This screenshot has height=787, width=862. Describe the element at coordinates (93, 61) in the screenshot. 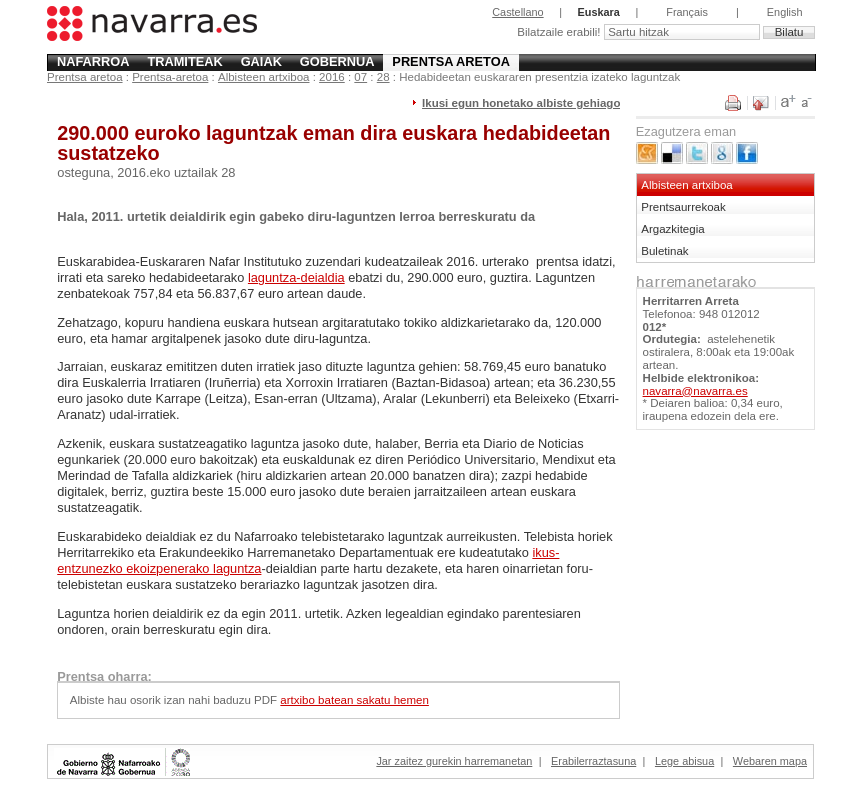

I see `Nafarroa` at that location.